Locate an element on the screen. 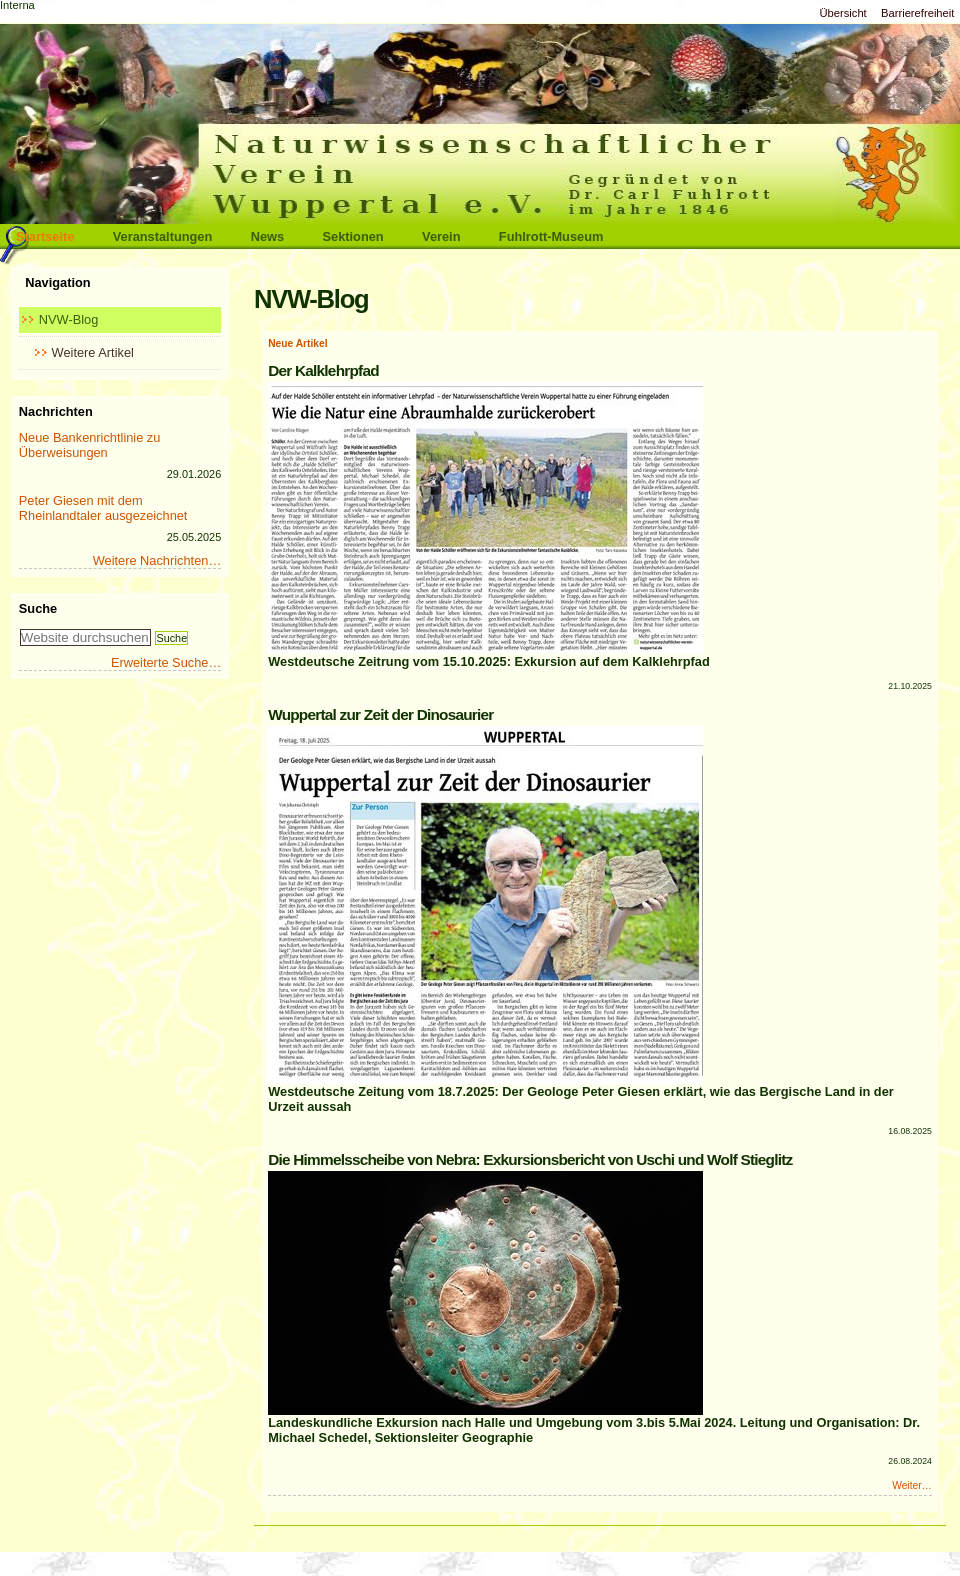 This screenshot has width=960, height=1576. Startseite is located at coordinates (45, 236).